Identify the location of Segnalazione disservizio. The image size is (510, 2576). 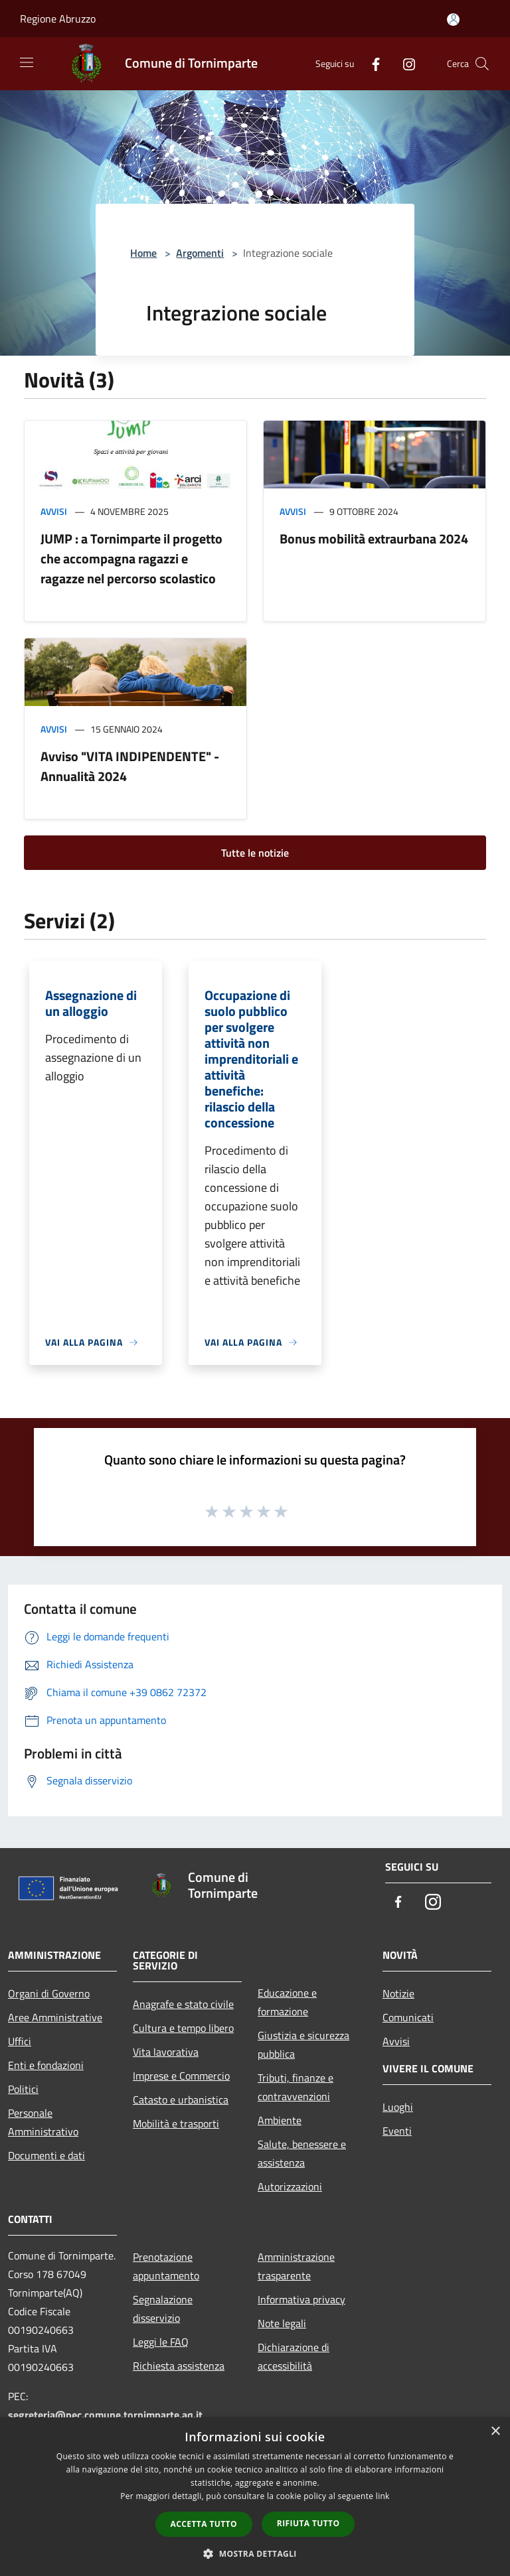
(163, 2308).